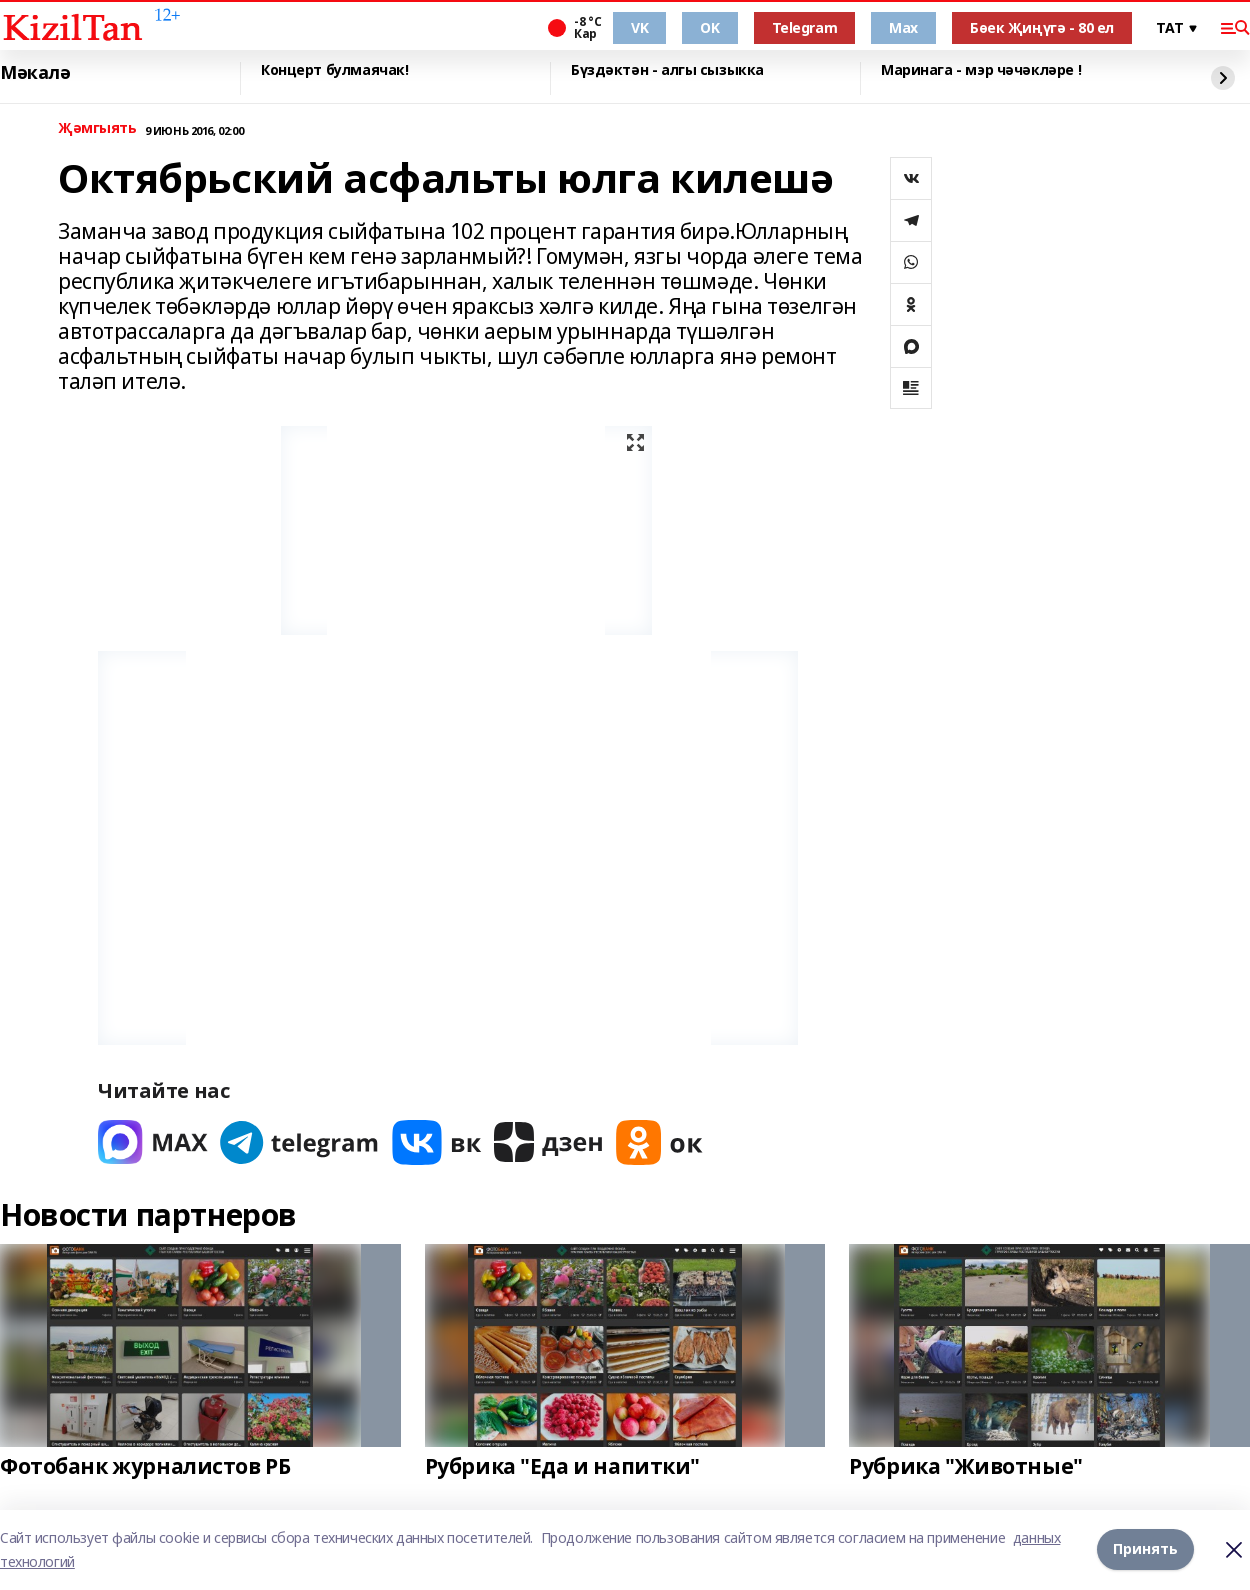 This screenshot has width=1250, height=1590. I want to click on Telegram, so click(805, 27).